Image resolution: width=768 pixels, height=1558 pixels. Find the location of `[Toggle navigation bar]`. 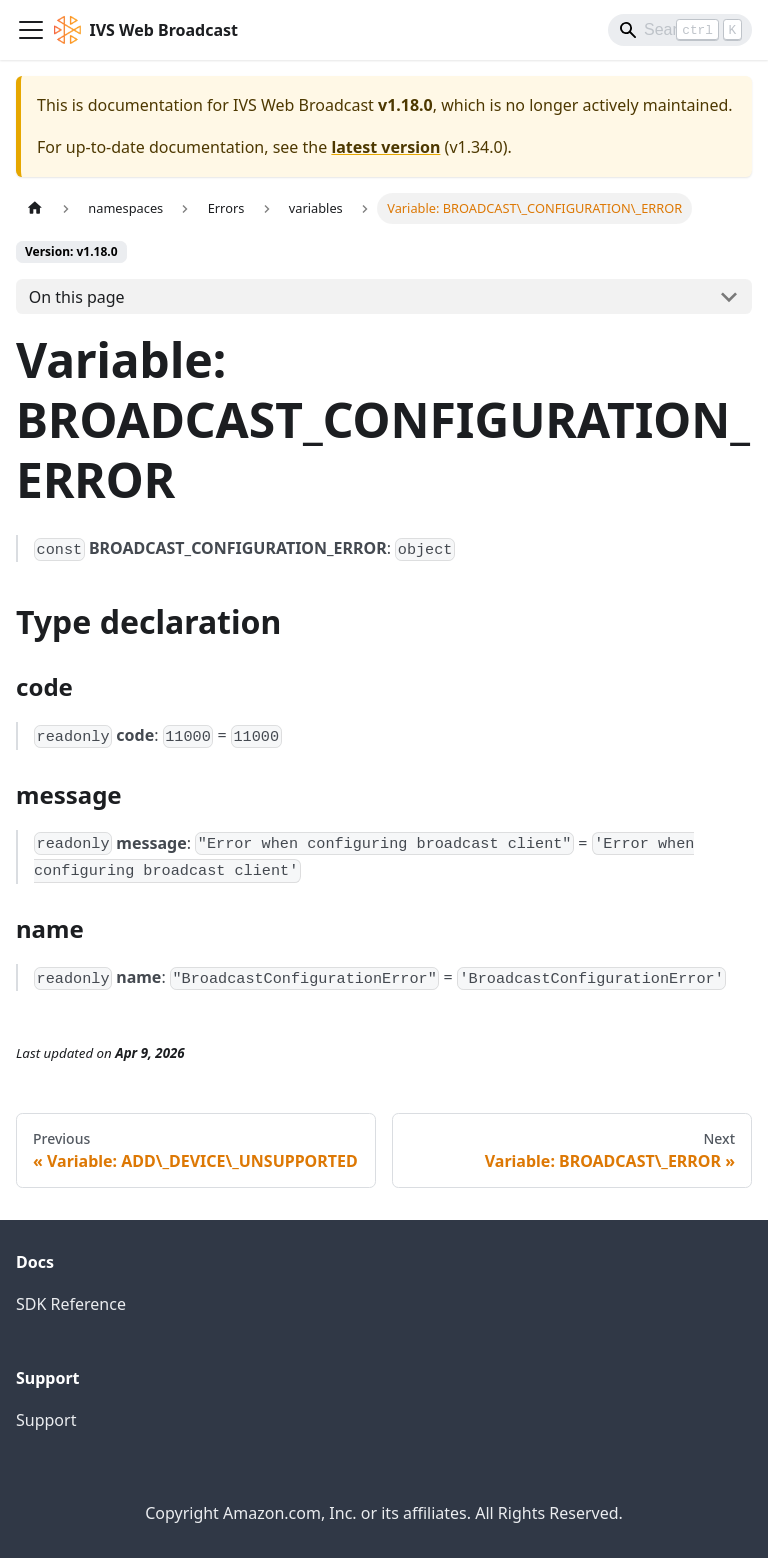

[Toggle navigation bar] is located at coordinates (31, 30).